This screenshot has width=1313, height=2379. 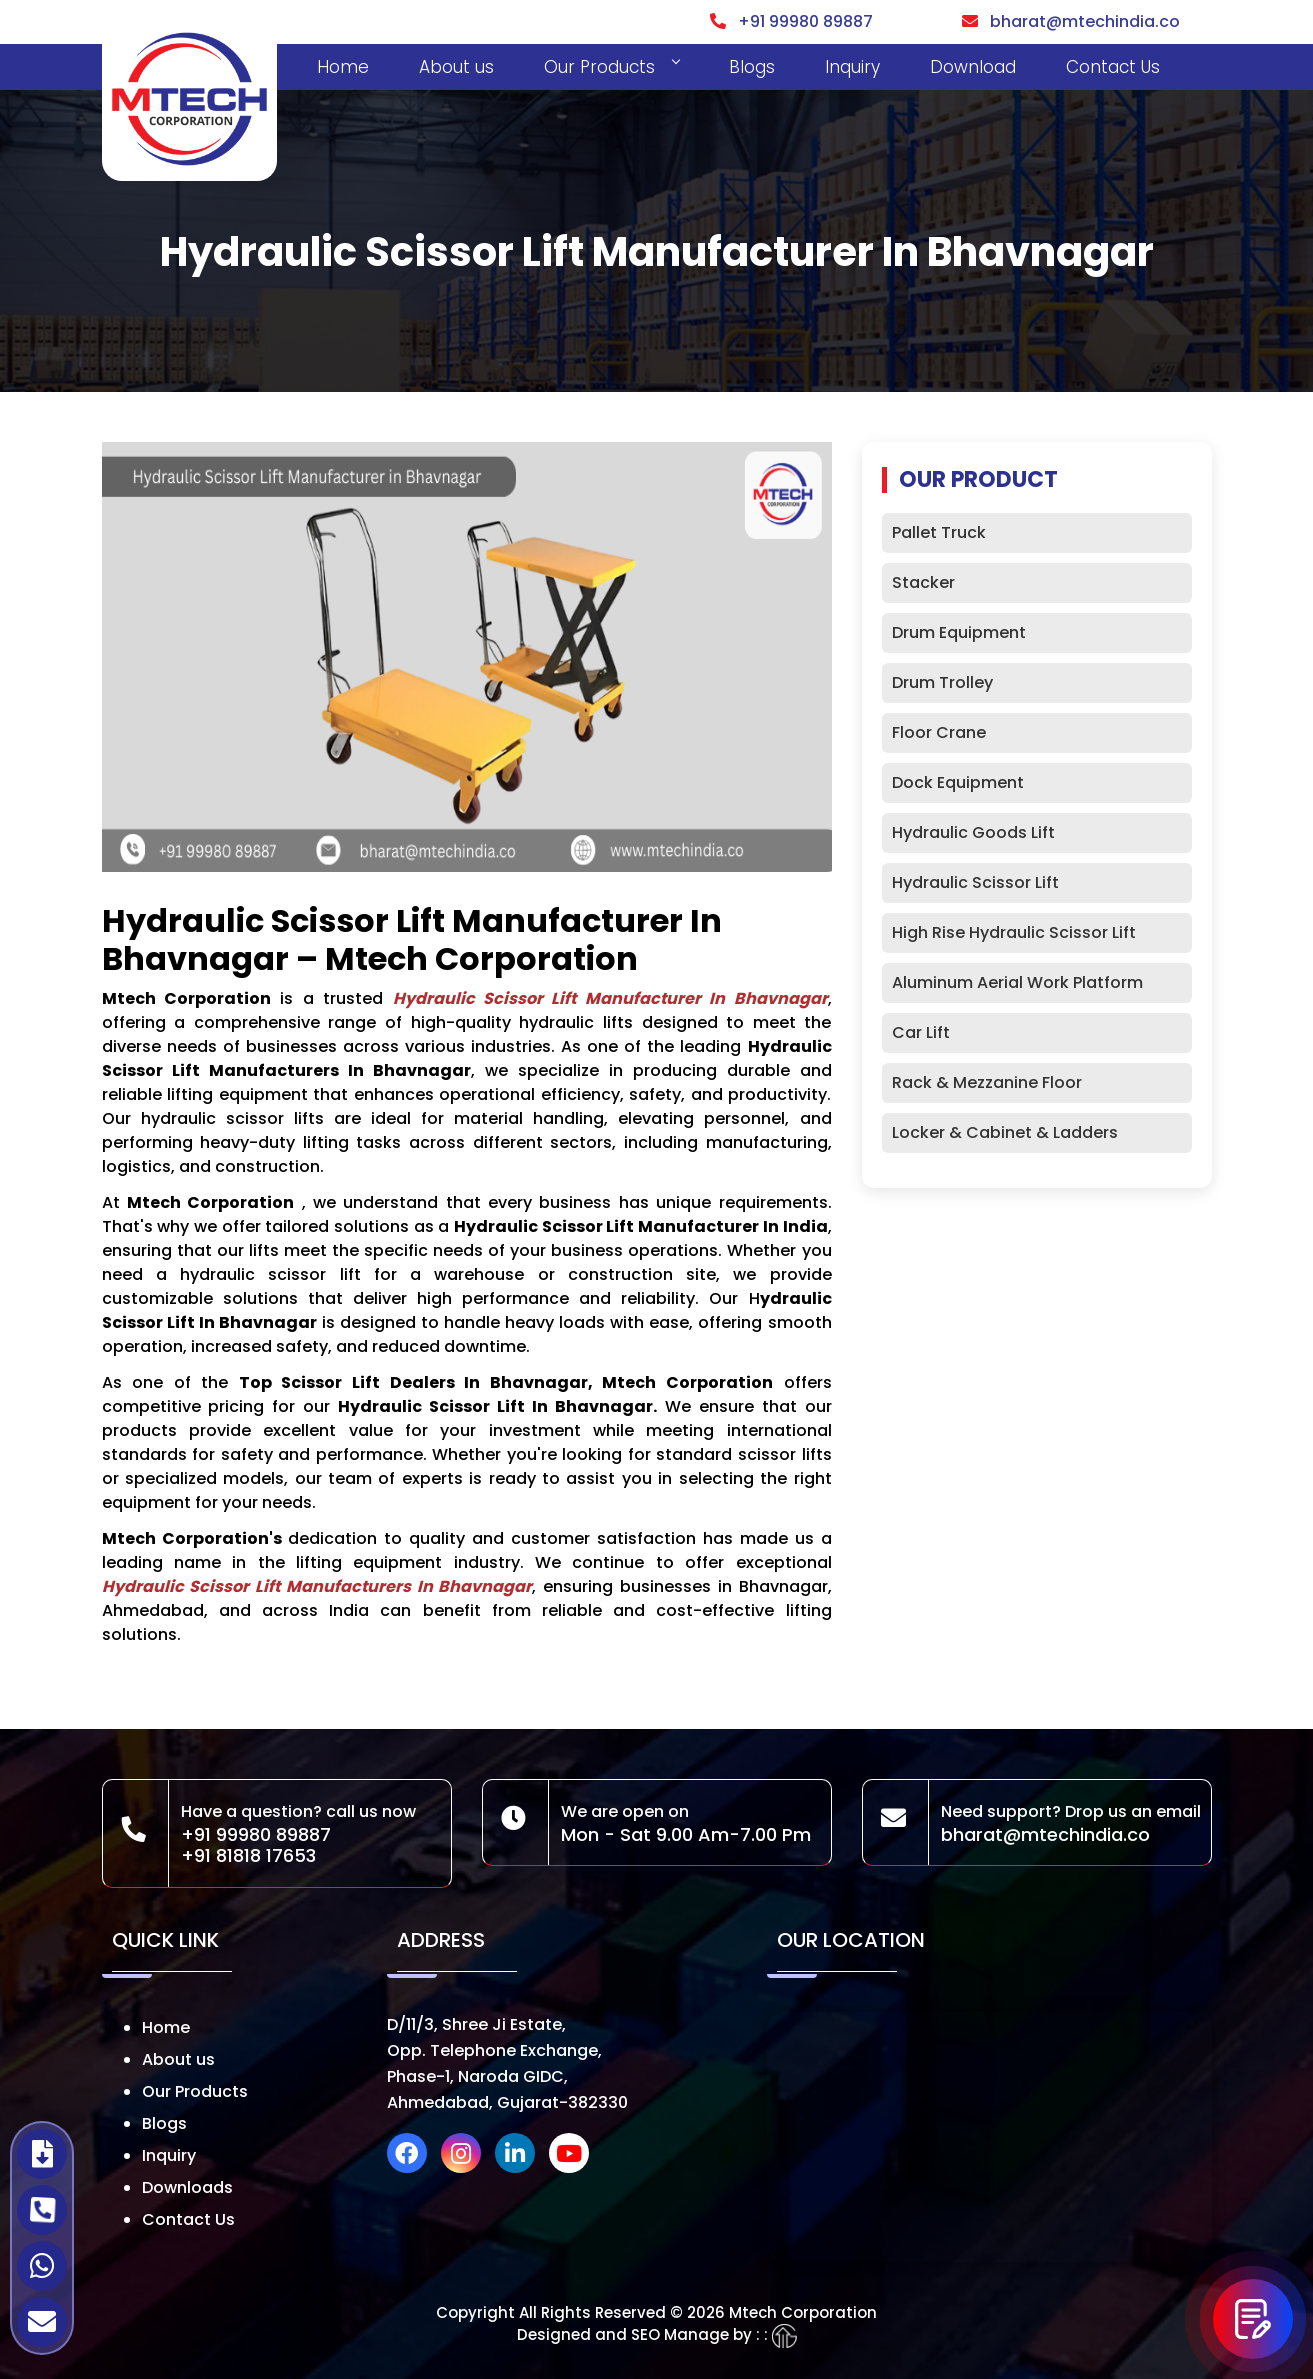 I want to click on Home, so click(x=343, y=67).